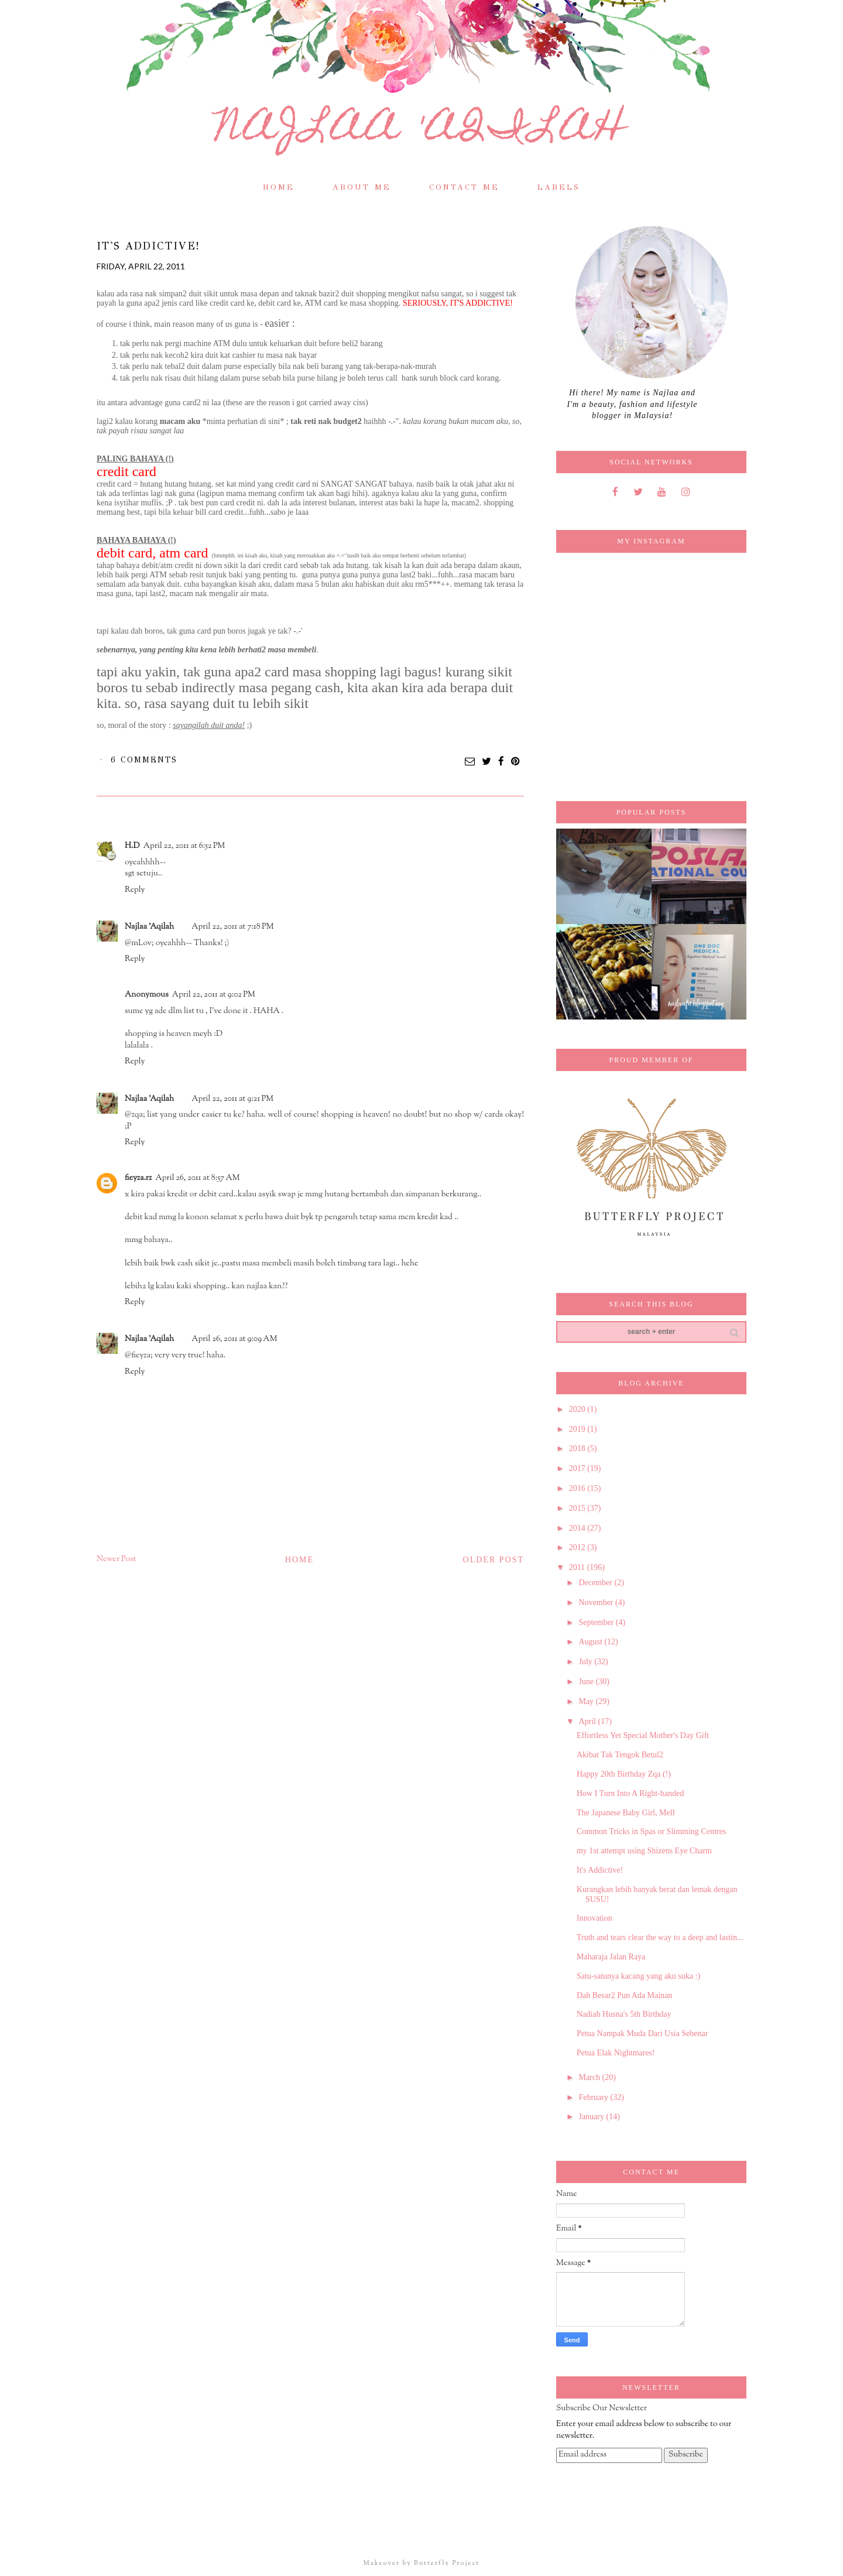 The height and width of the screenshot is (2576, 843). I want to click on The Japanese Baby Girl, Mell, so click(626, 1812).